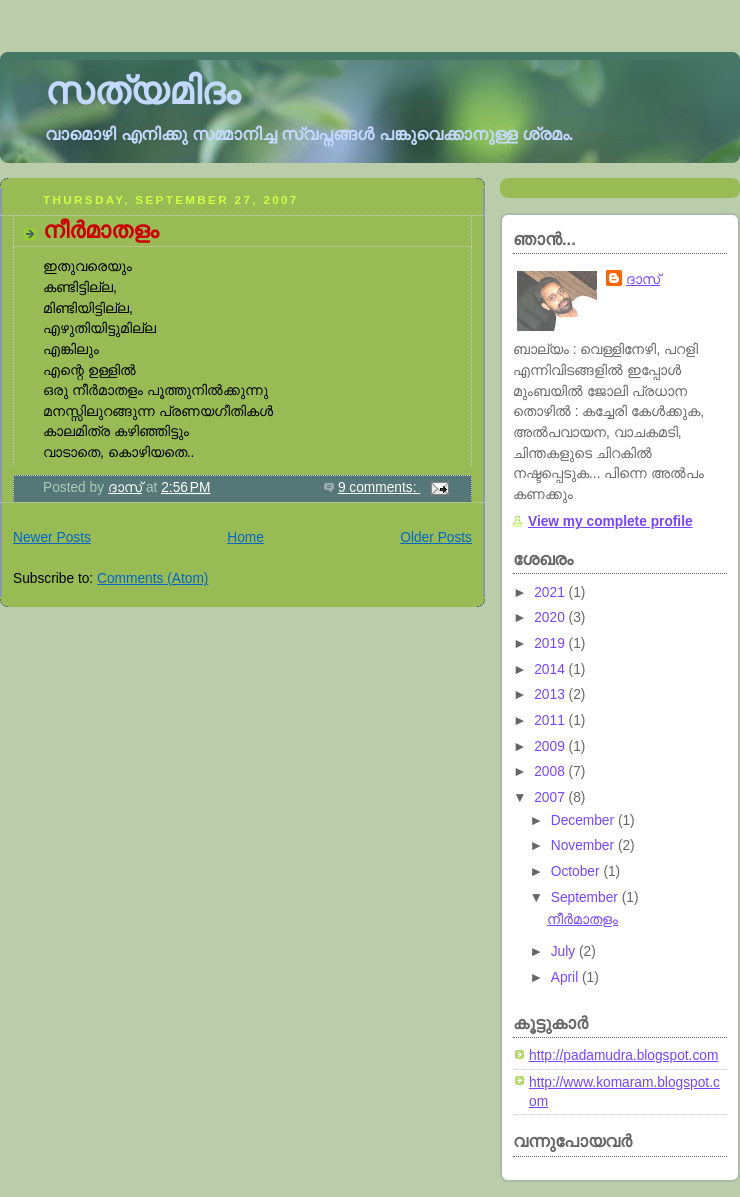 The height and width of the screenshot is (1197, 740). What do you see at coordinates (565, 951) in the screenshot?
I see `July` at bounding box center [565, 951].